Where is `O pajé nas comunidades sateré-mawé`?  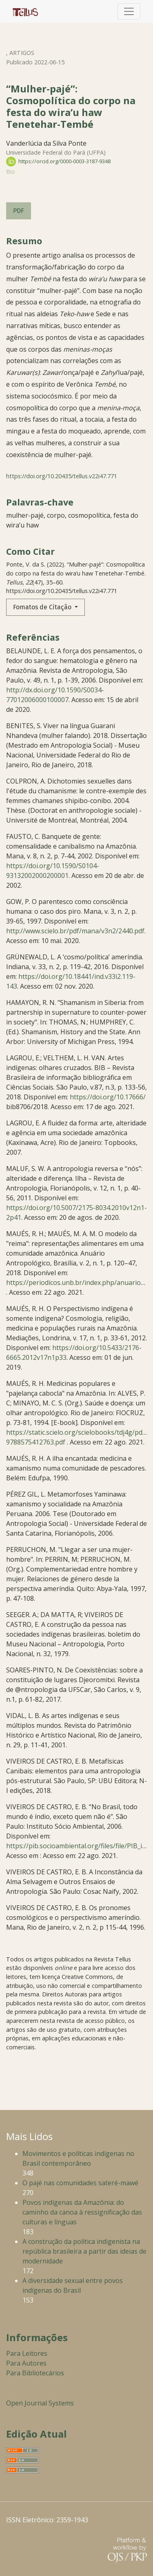
O pajé nas comunidades sateré-mawé is located at coordinates (80, 2182).